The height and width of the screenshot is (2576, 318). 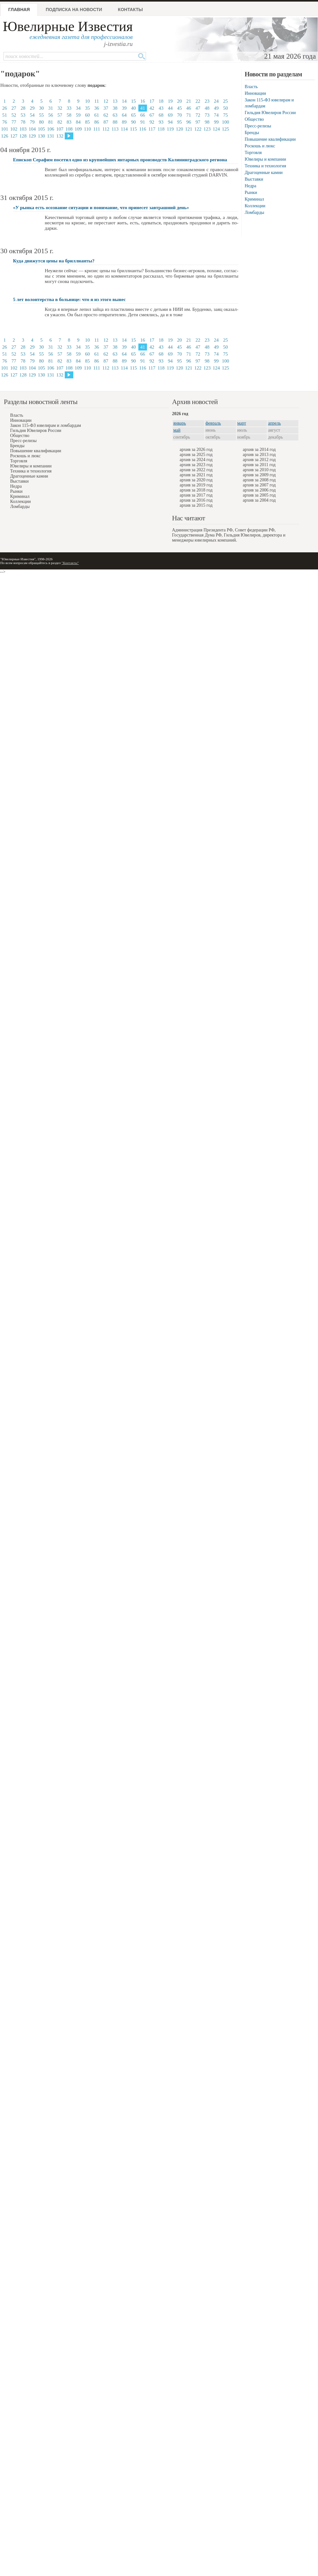 What do you see at coordinates (259, 454) in the screenshot?
I see `архив за 2013 год` at bounding box center [259, 454].